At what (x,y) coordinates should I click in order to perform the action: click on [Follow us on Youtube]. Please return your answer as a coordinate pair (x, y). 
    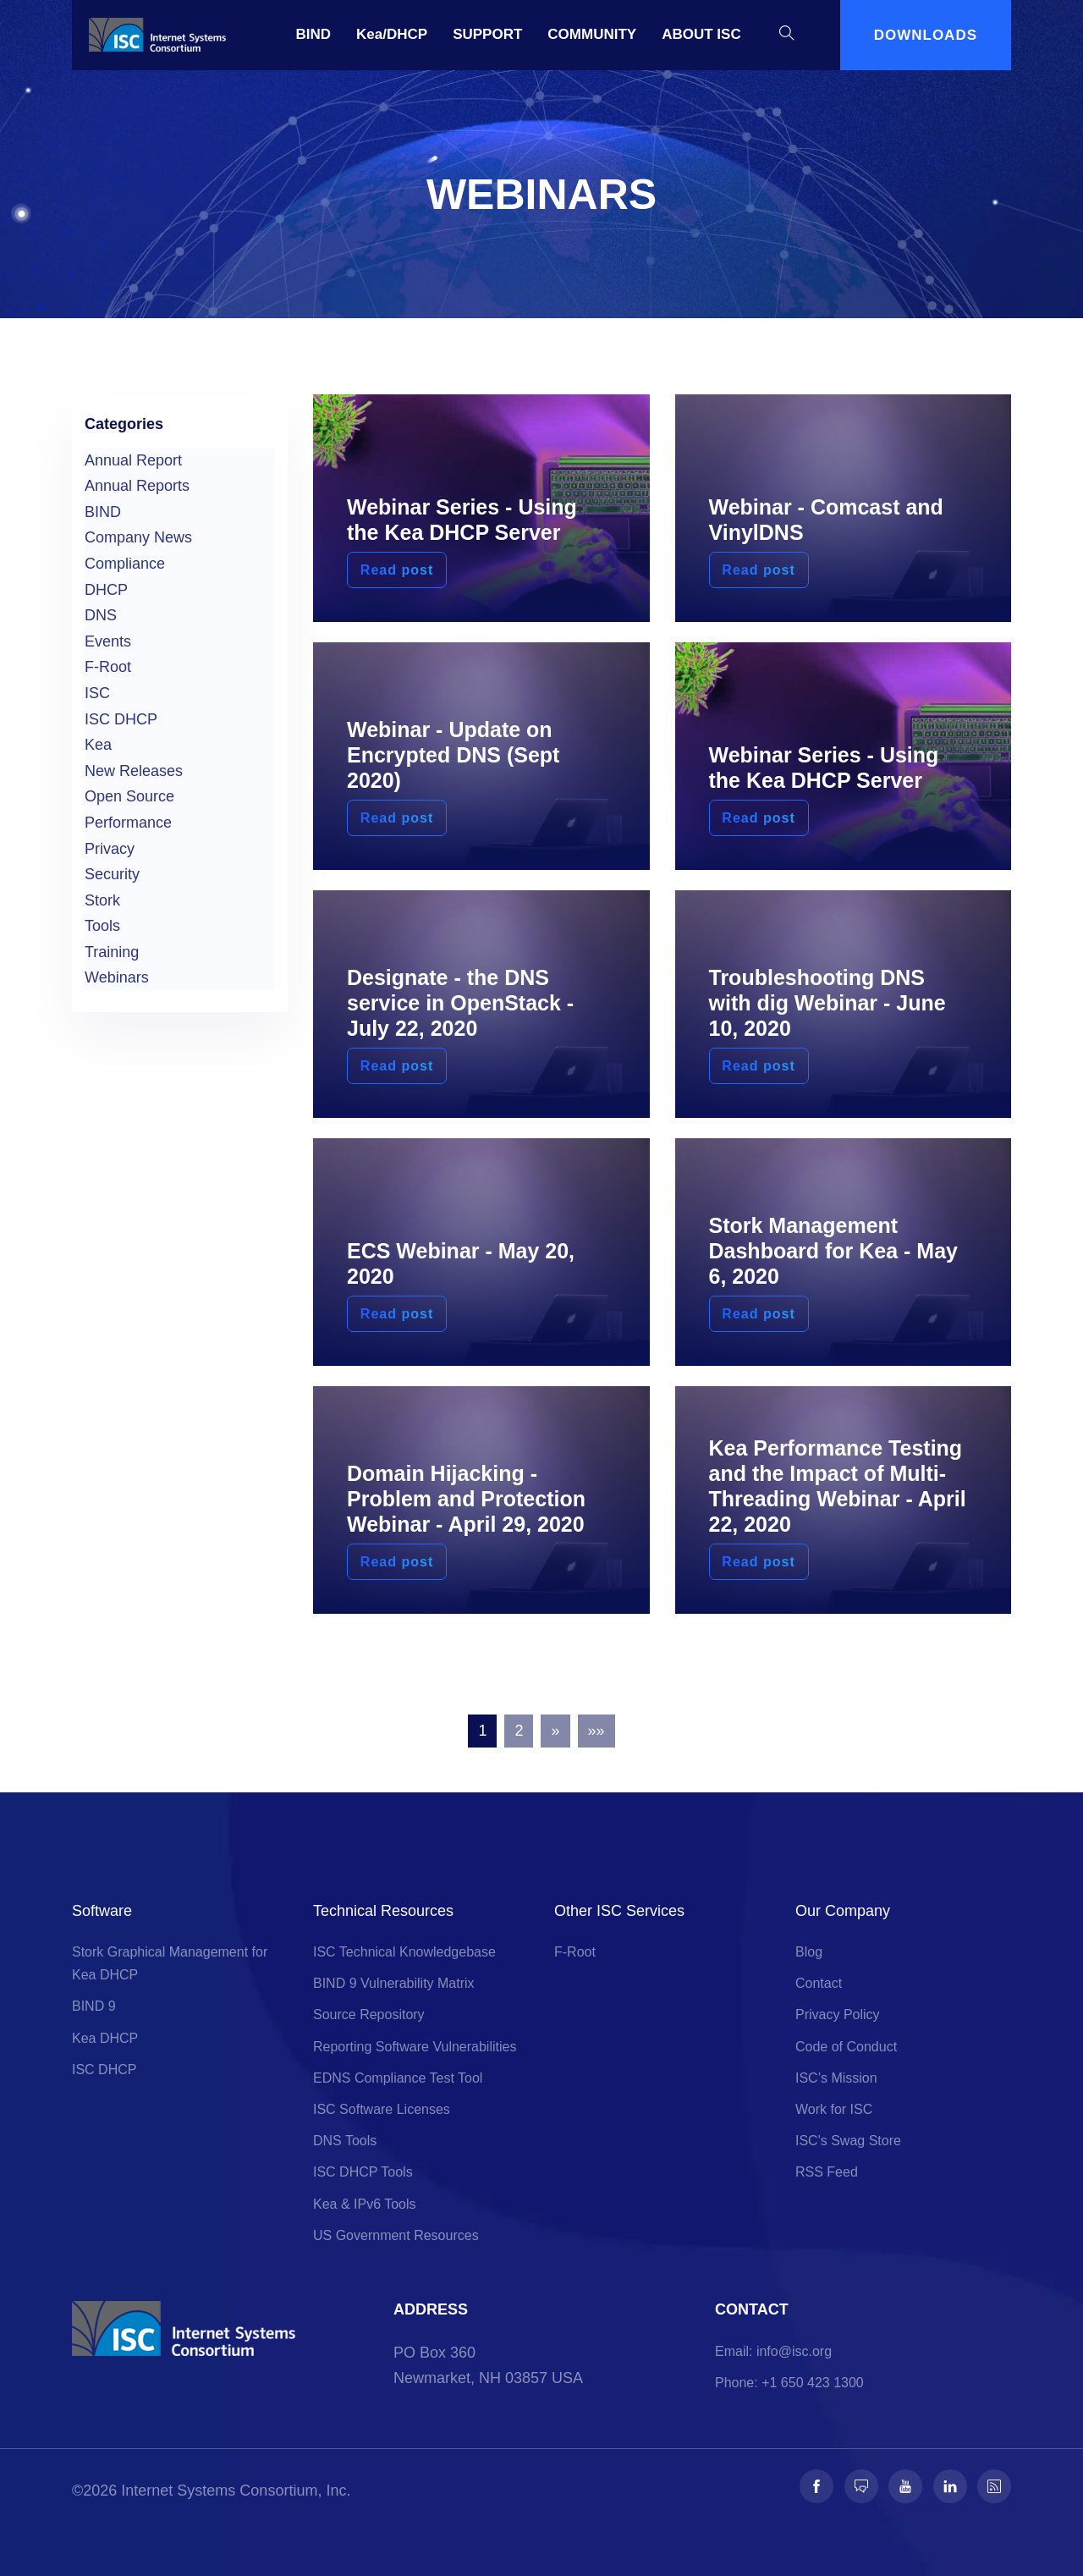
    Looking at the image, I should click on (905, 2486).